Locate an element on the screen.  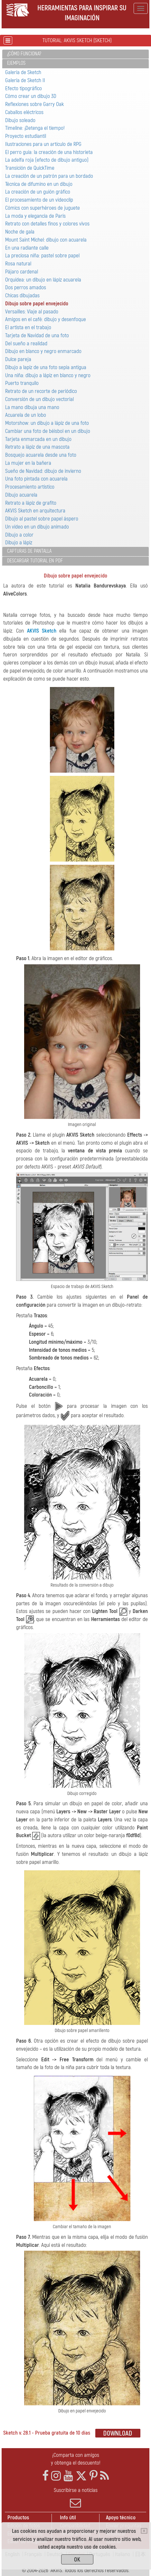
Versailles: Viaje al pasado is located at coordinates (31, 311).